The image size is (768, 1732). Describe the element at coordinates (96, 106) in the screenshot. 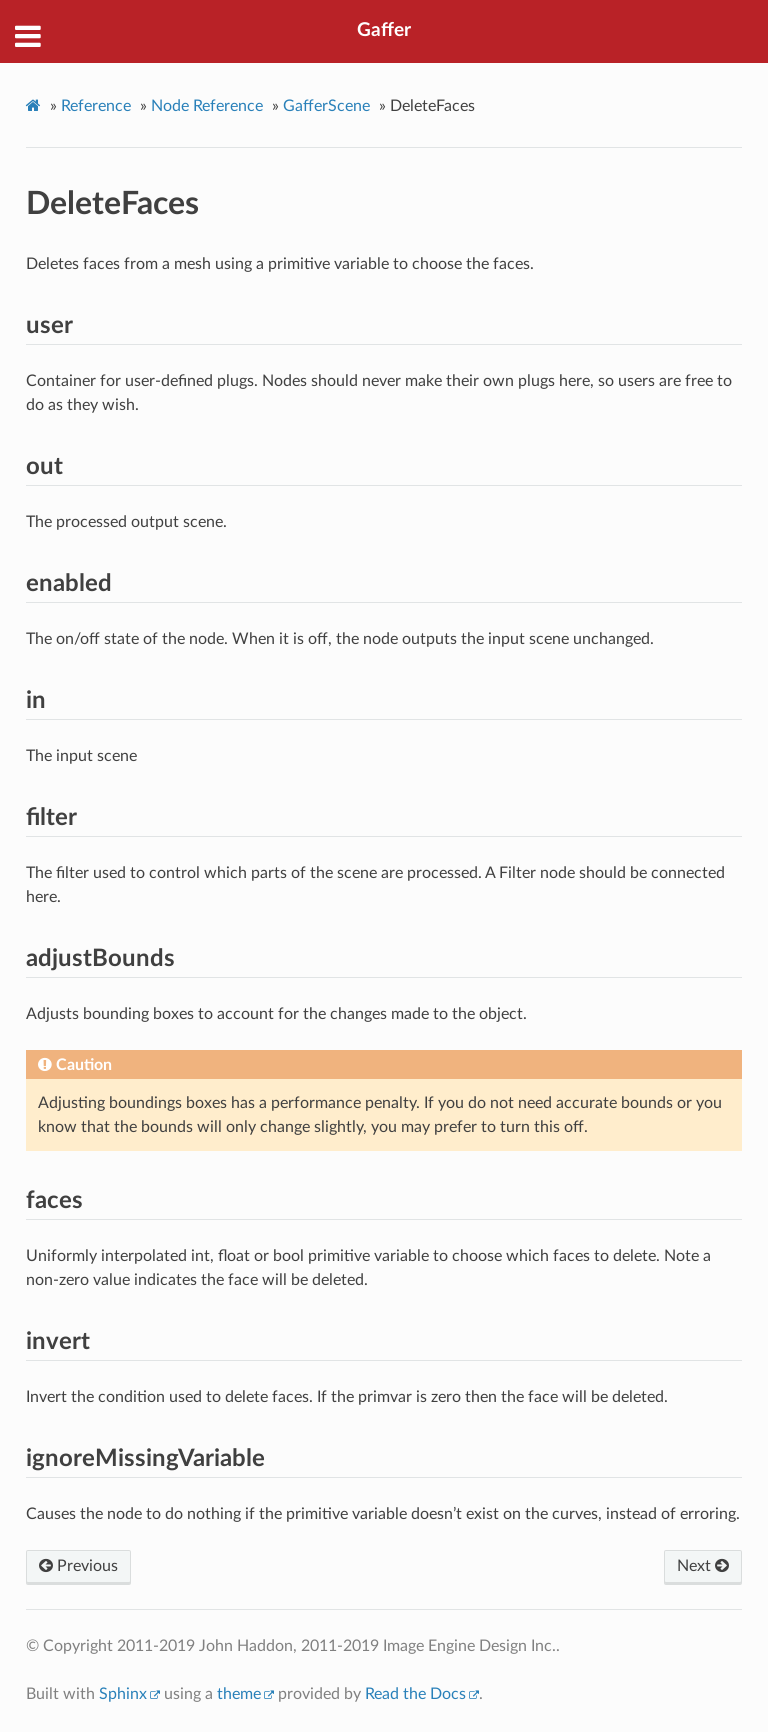

I see `Reference` at that location.